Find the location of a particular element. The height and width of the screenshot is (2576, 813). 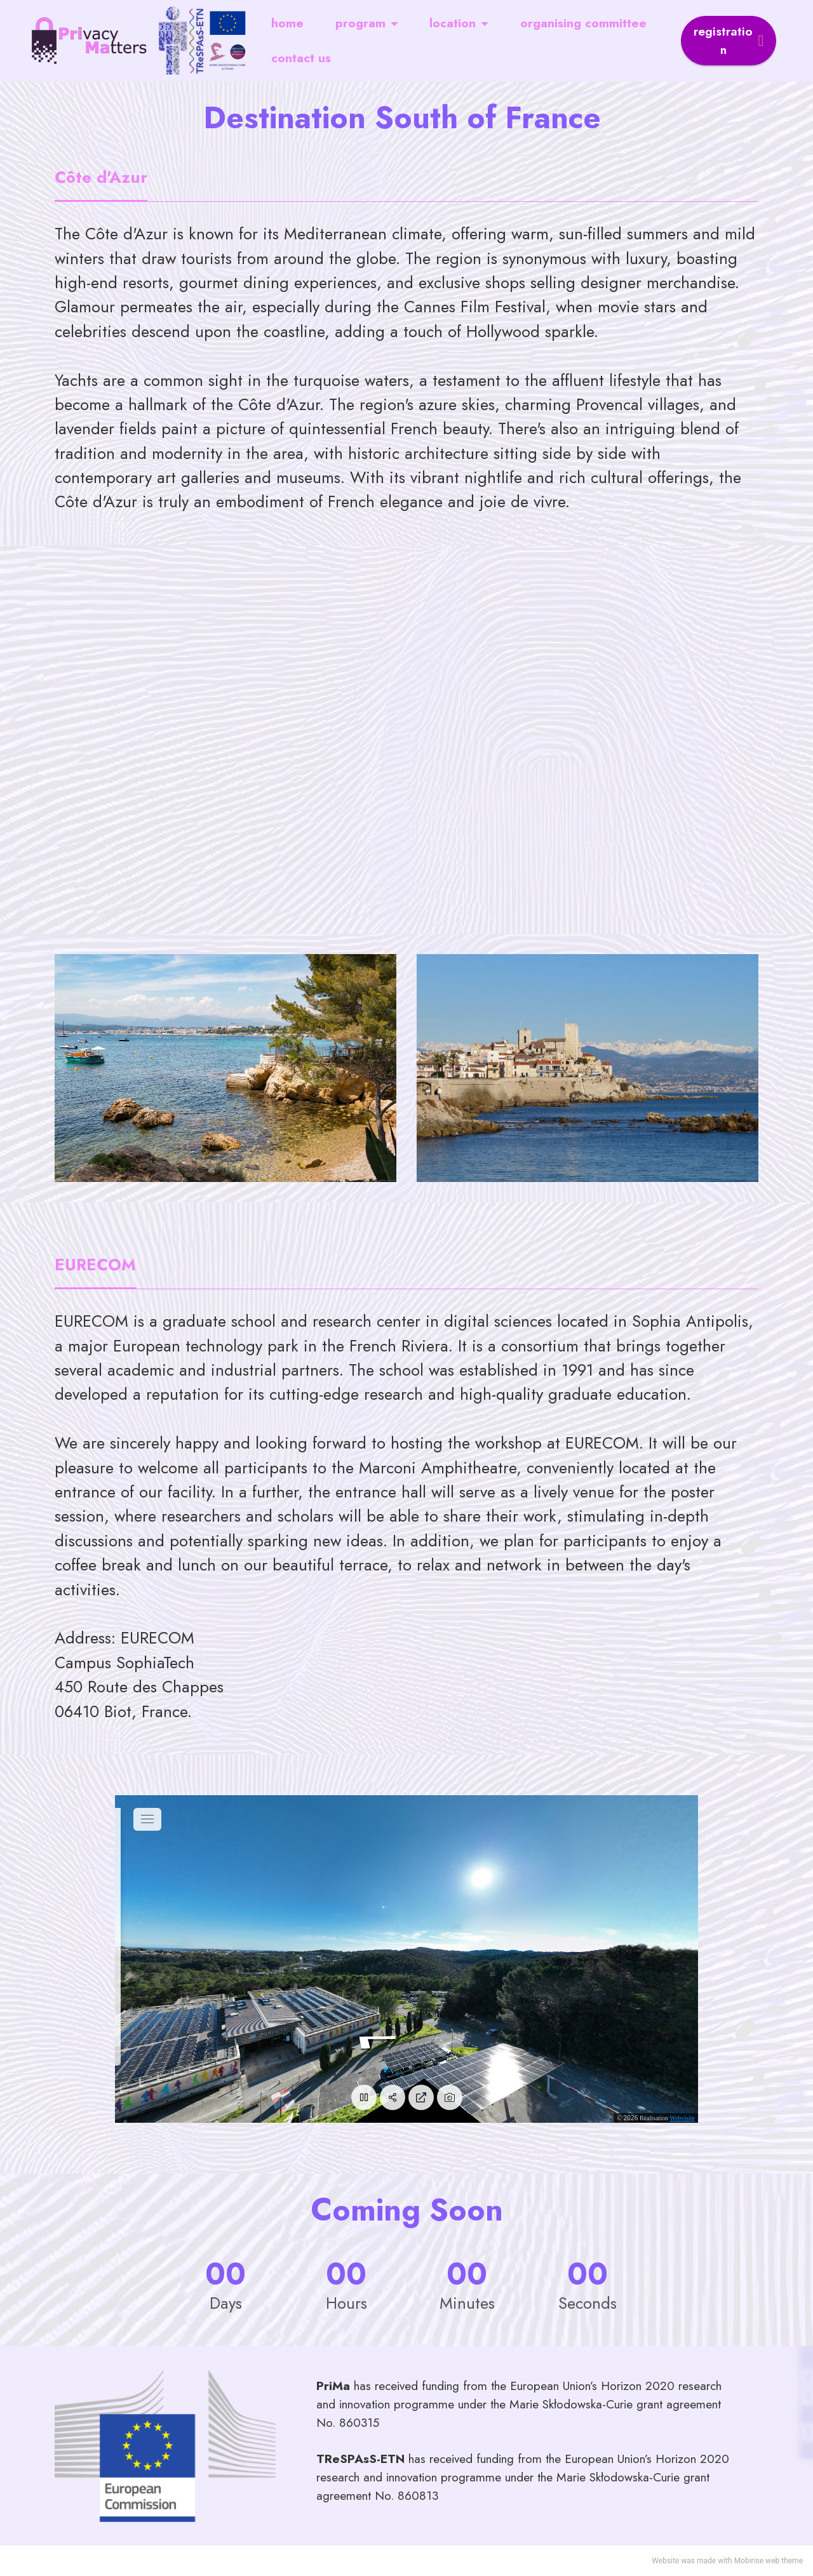

Website is located at coordinates (665, 2560).